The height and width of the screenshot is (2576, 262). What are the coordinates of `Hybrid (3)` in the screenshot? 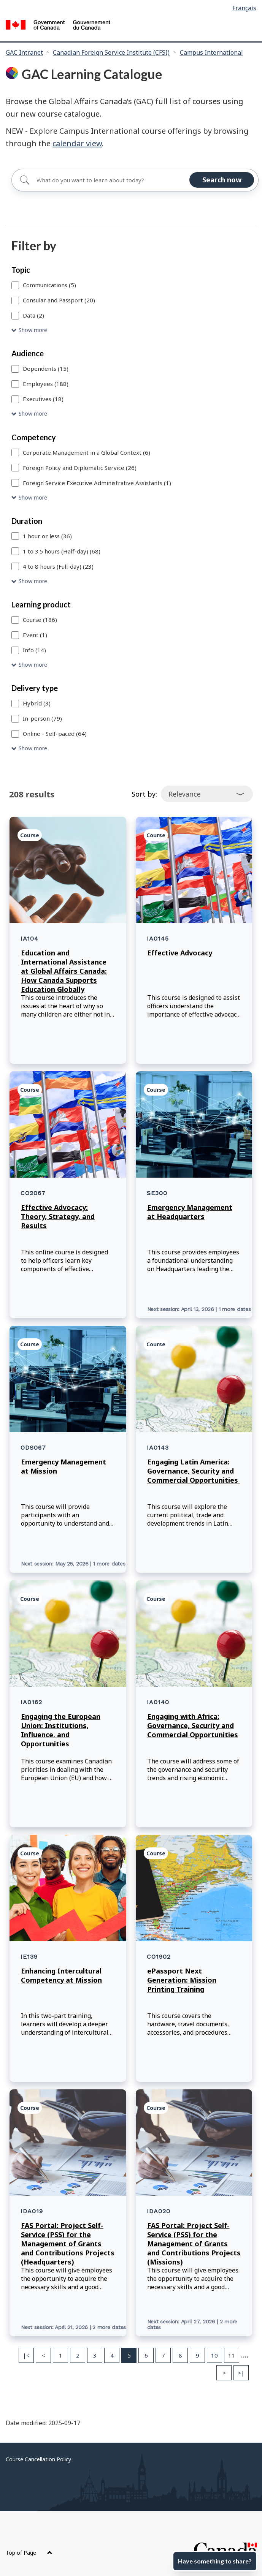 It's located at (37, 703).